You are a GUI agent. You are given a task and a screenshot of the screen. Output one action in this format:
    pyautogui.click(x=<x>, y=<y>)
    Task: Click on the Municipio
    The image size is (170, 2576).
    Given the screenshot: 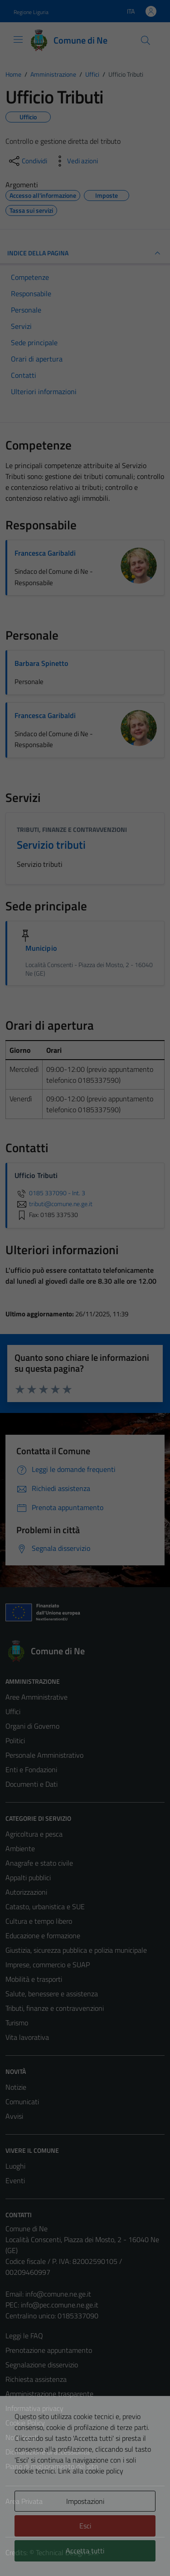 What is the action you would take?
    pyautogui.click(x=41, y=948)
    